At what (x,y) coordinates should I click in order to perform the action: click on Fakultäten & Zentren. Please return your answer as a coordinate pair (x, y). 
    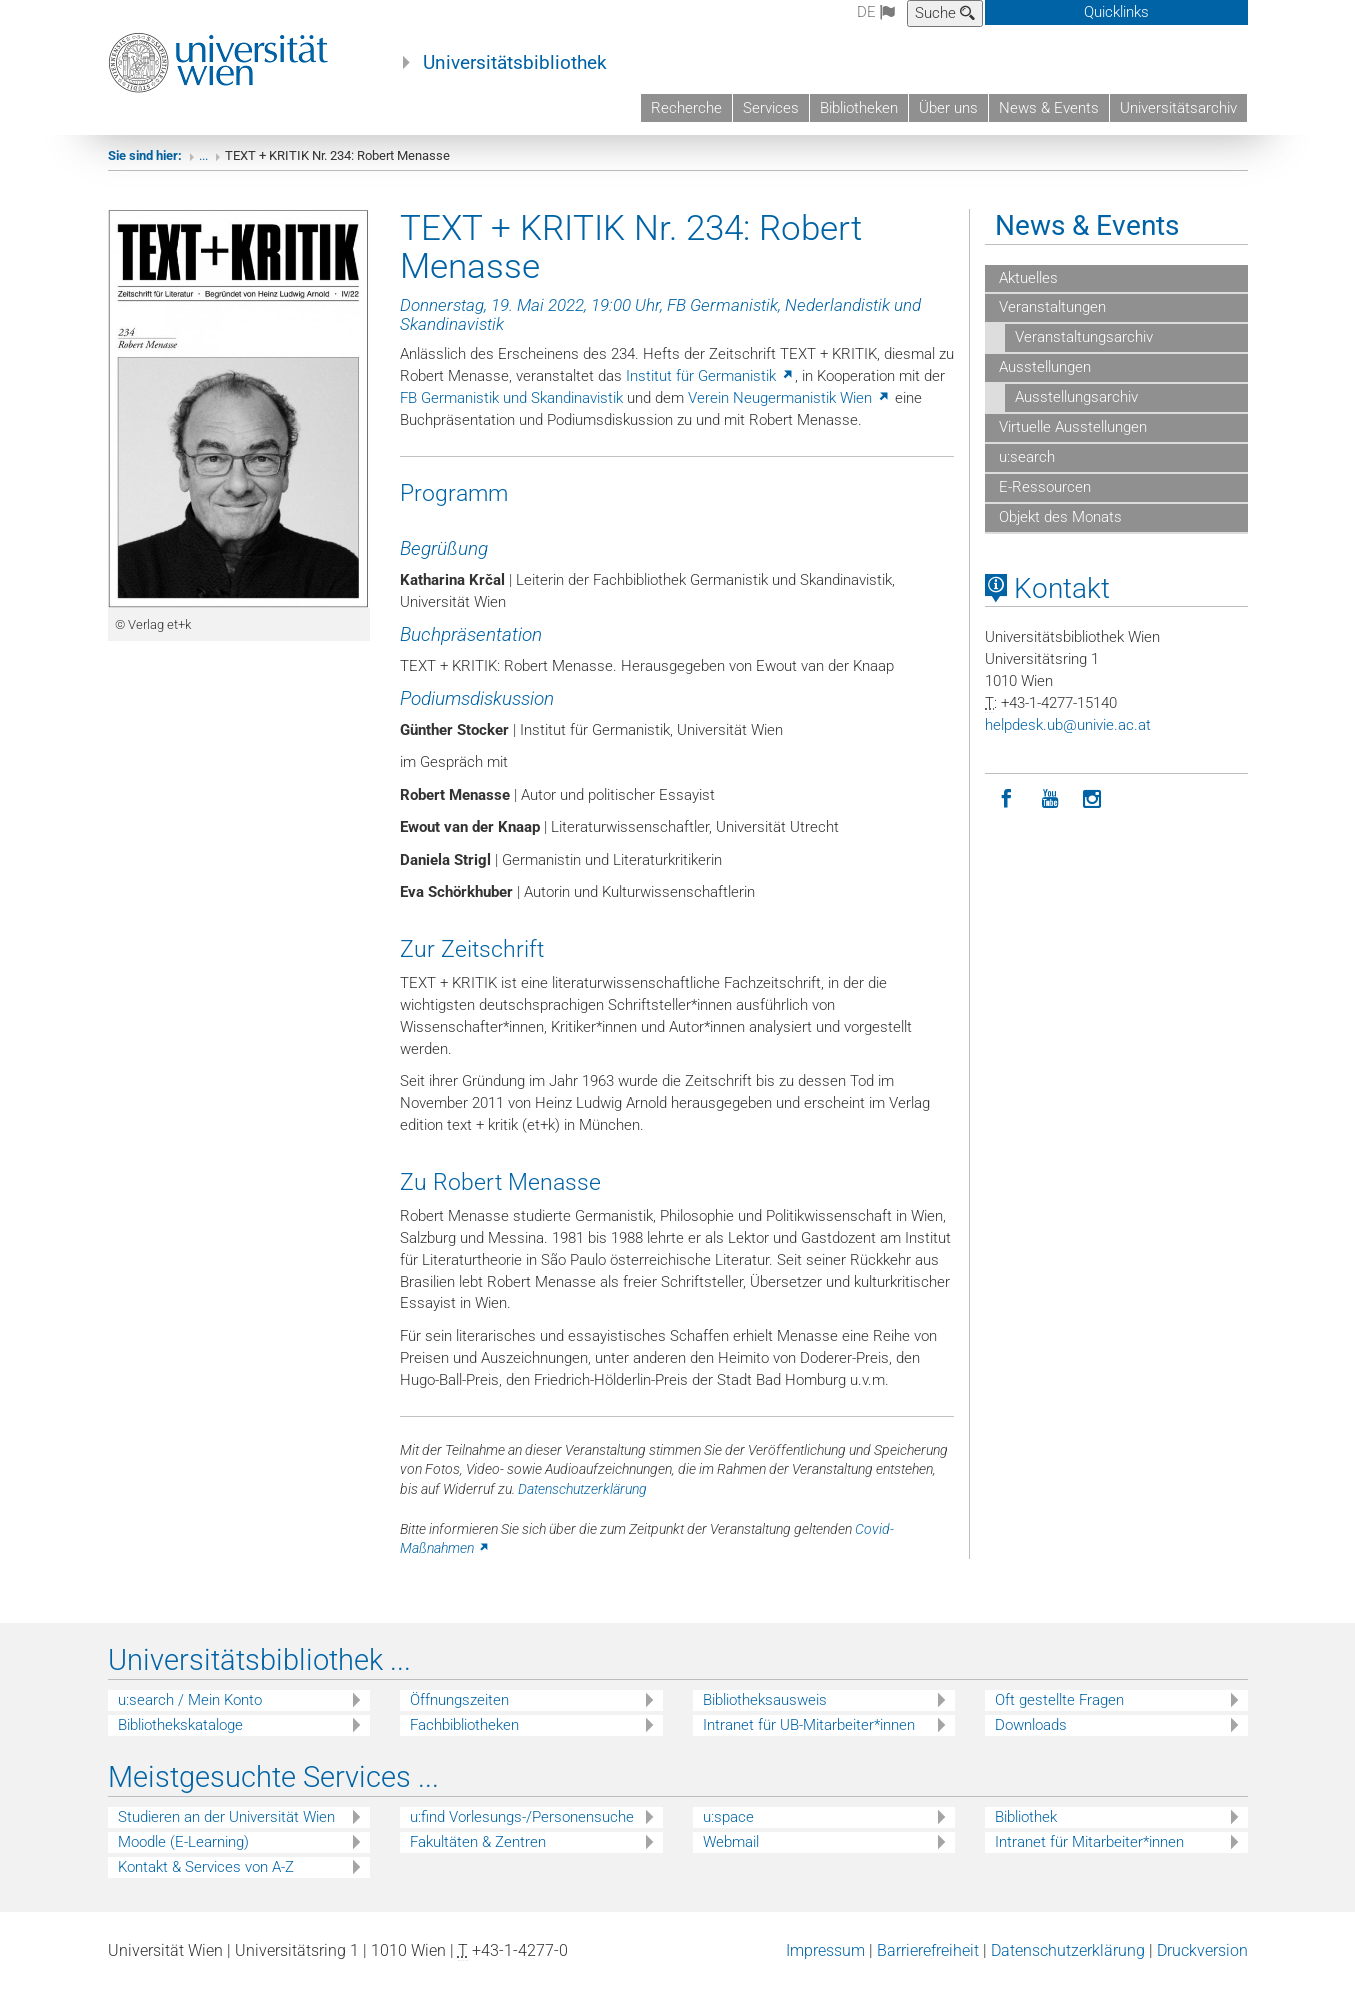
    Looking at the image, I should click on (478, 1860).